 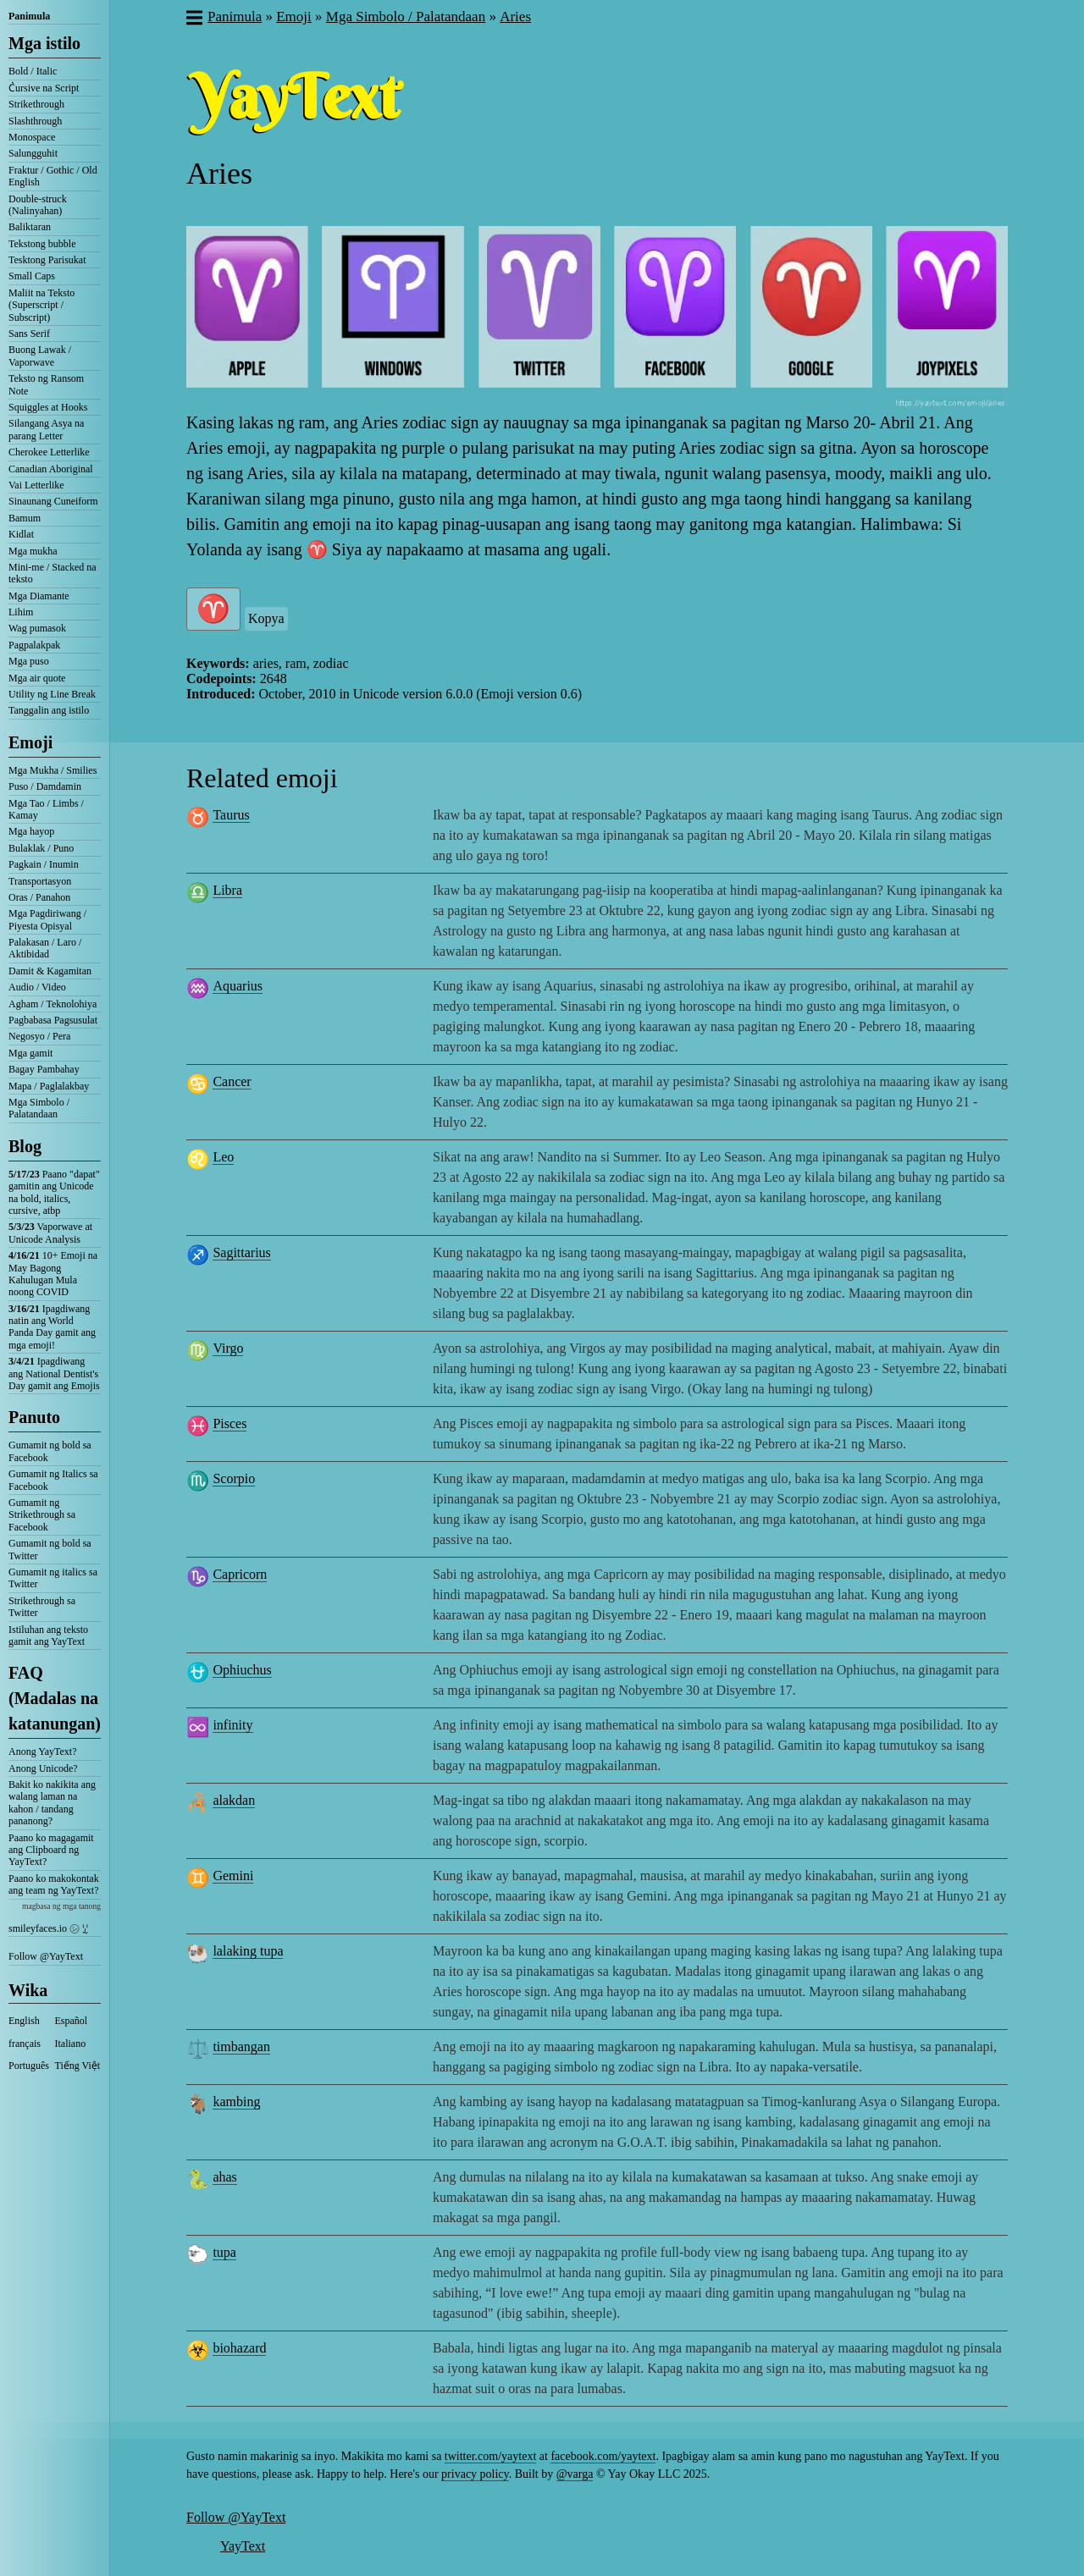 I want to click on Vai Letterlike, so click(x=36, y=485).